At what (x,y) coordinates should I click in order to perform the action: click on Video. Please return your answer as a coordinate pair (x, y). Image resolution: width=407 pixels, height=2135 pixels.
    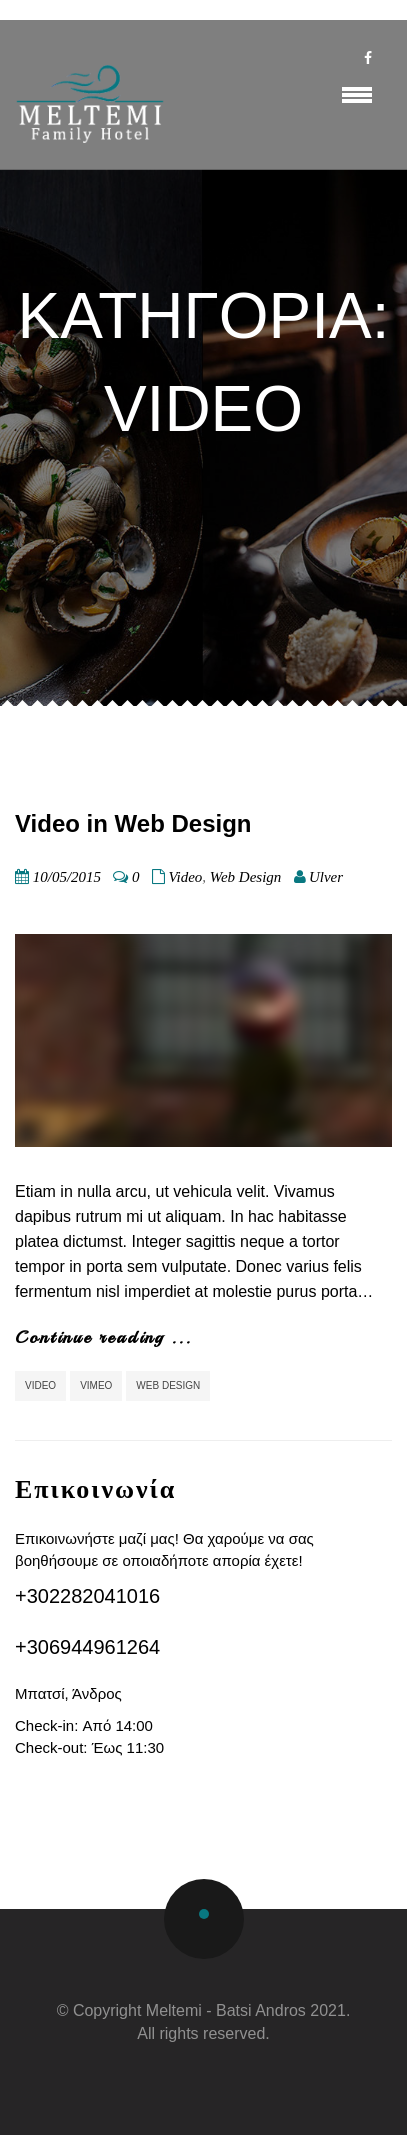
    Looking at the image, I should click on (185, 877).